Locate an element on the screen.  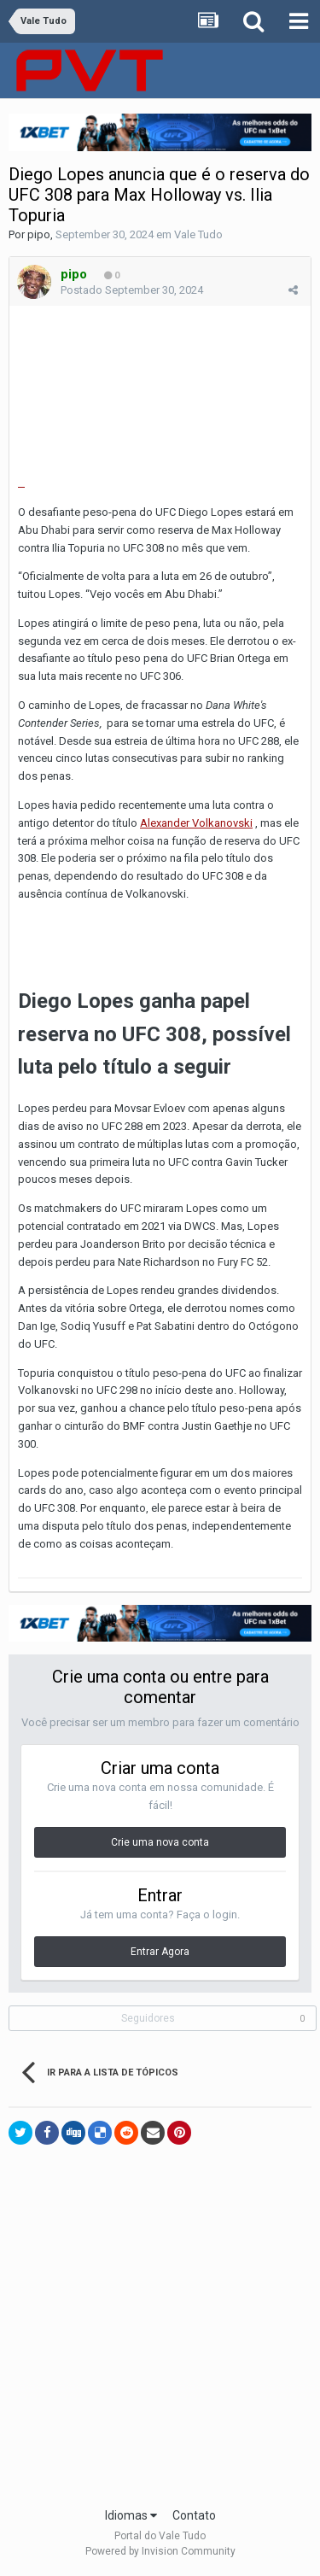
Powered by Invision Community is located at coordinates (160, 2551).